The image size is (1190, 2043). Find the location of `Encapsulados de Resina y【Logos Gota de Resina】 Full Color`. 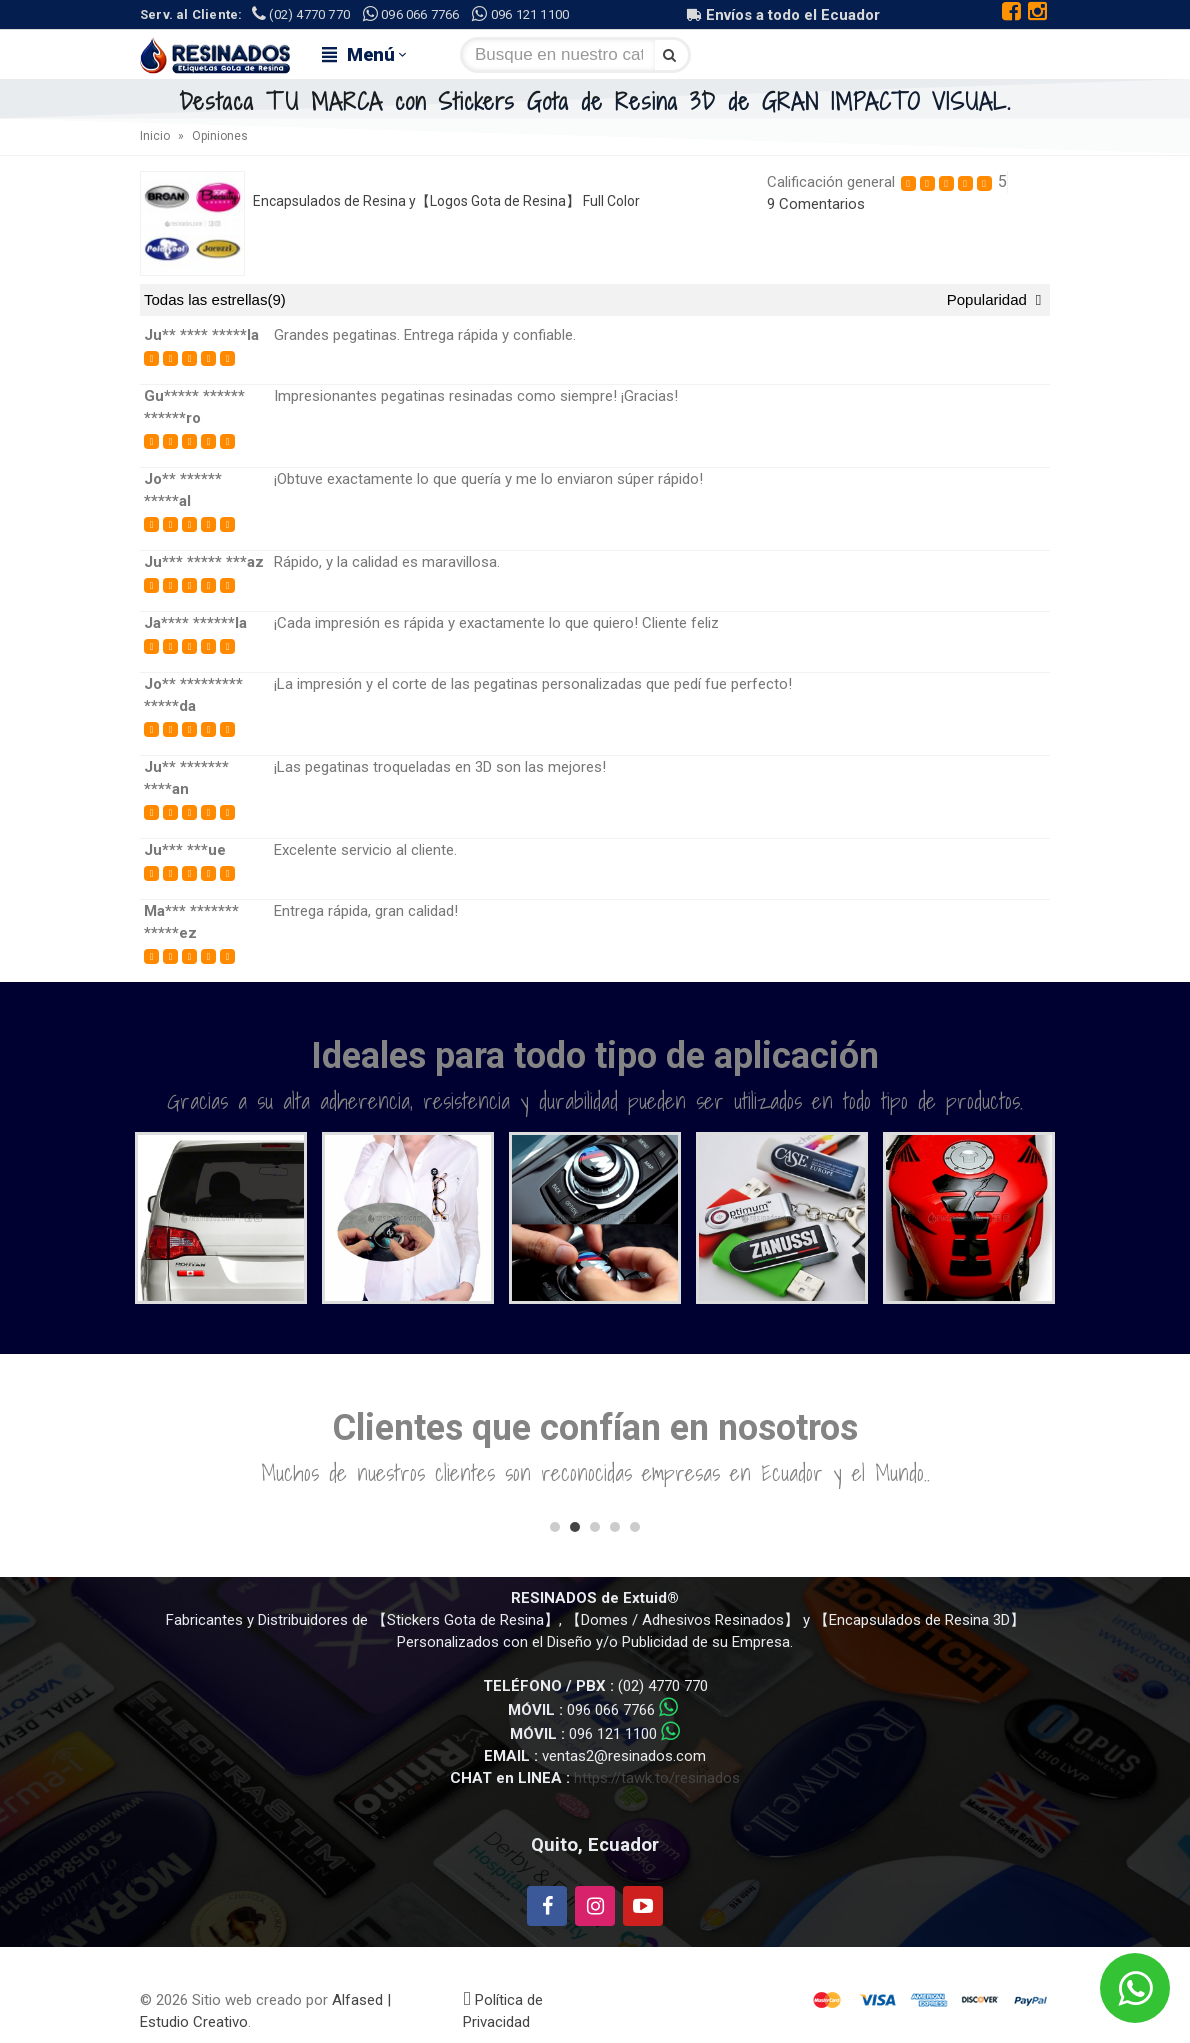

Encapsulados de Resina y【Logos Gota de Resina】 Full Color is located at coordinates (446, 201).